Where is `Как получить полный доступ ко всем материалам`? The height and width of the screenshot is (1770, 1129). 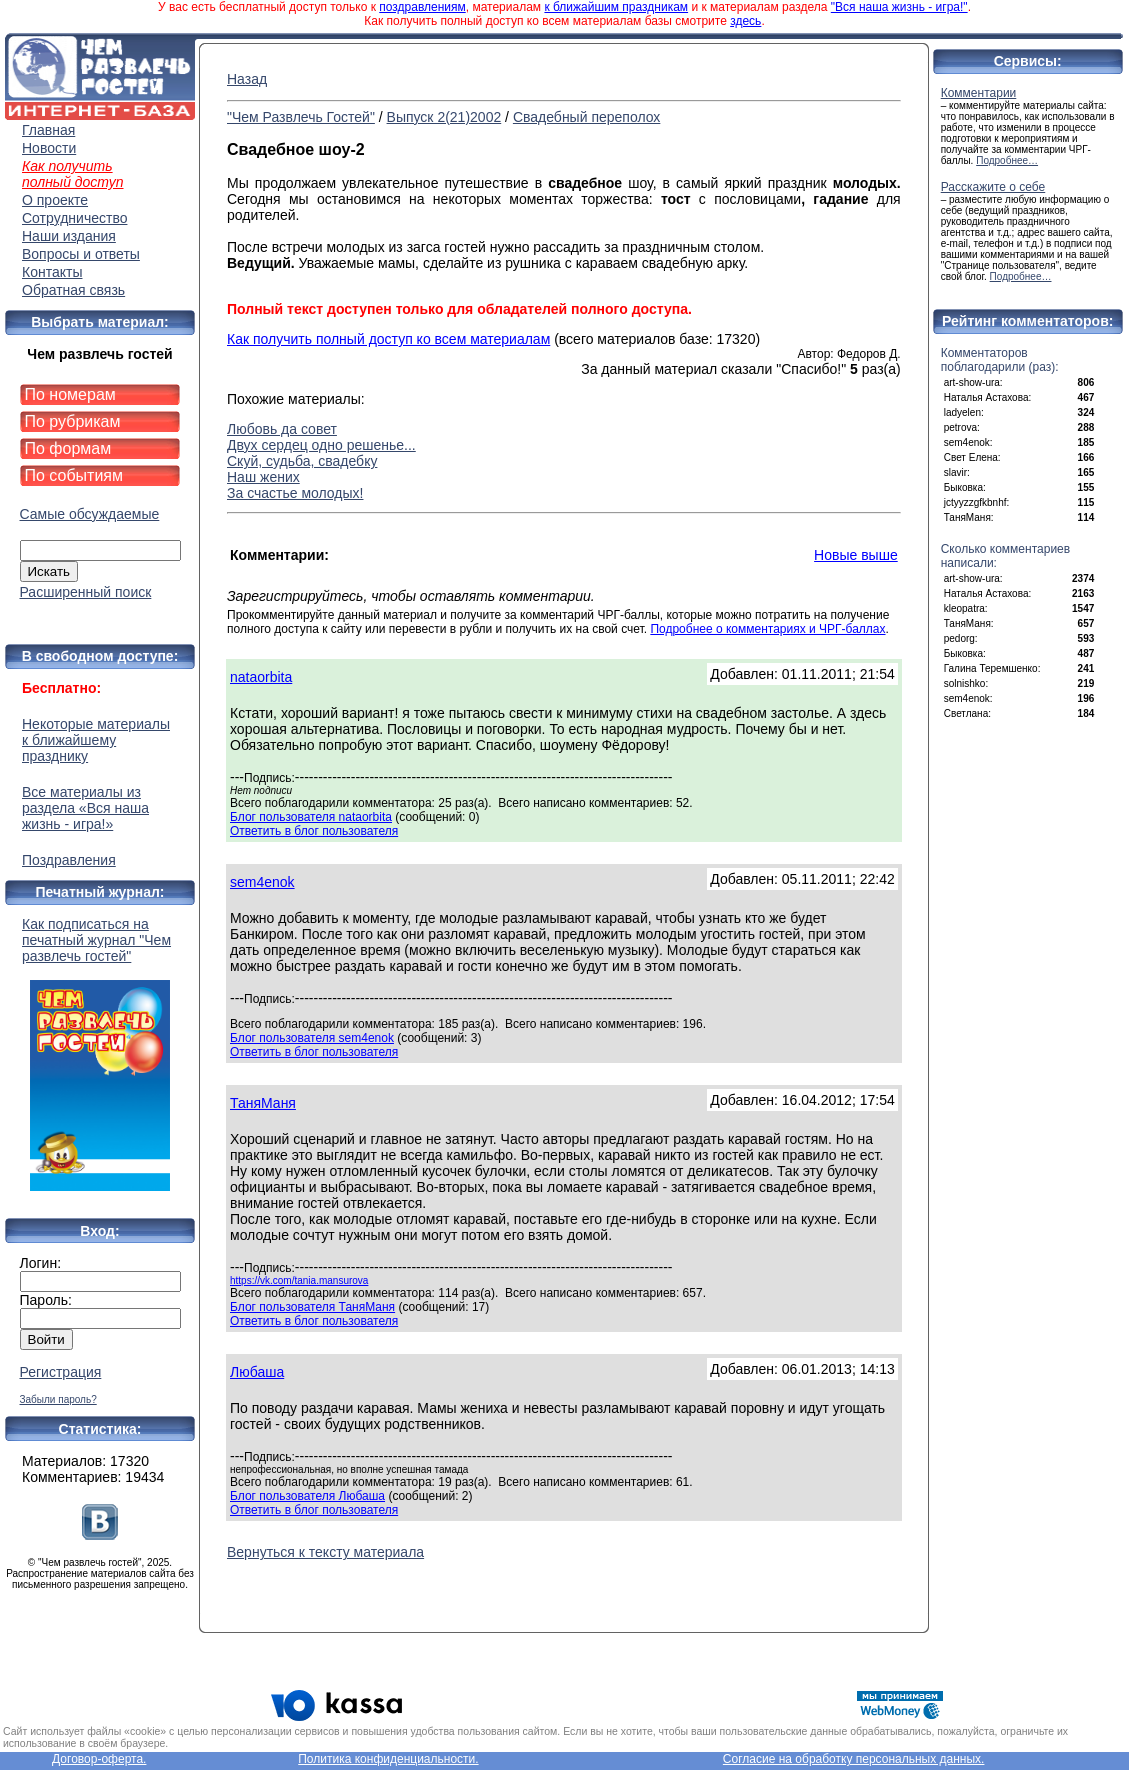 Как получить полный доступ ко всем материалам is located at coordinates (388, 339).